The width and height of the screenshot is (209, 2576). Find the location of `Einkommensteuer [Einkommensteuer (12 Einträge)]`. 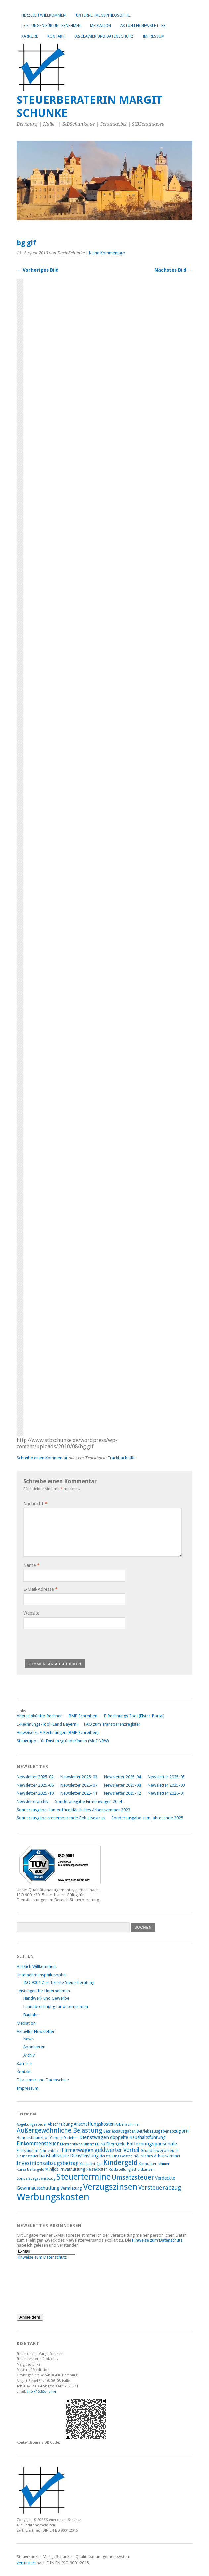

Einkommensteuer [Einkommensteuer (12 Einträge)] is located at coordinates (38, 2143).